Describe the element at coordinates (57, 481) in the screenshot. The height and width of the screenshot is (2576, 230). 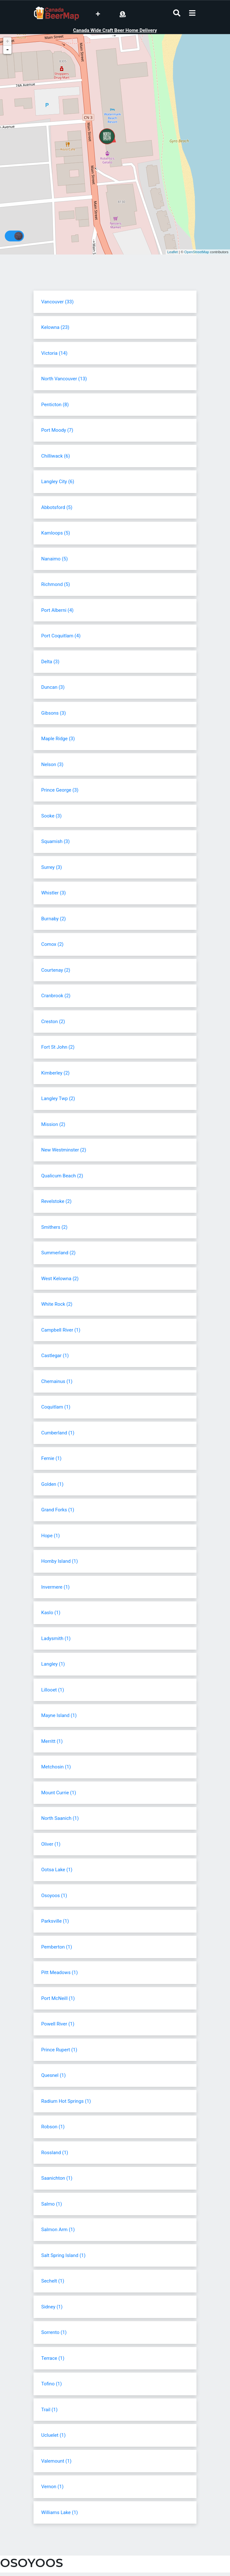
I see `Langley City (6)` at that location.